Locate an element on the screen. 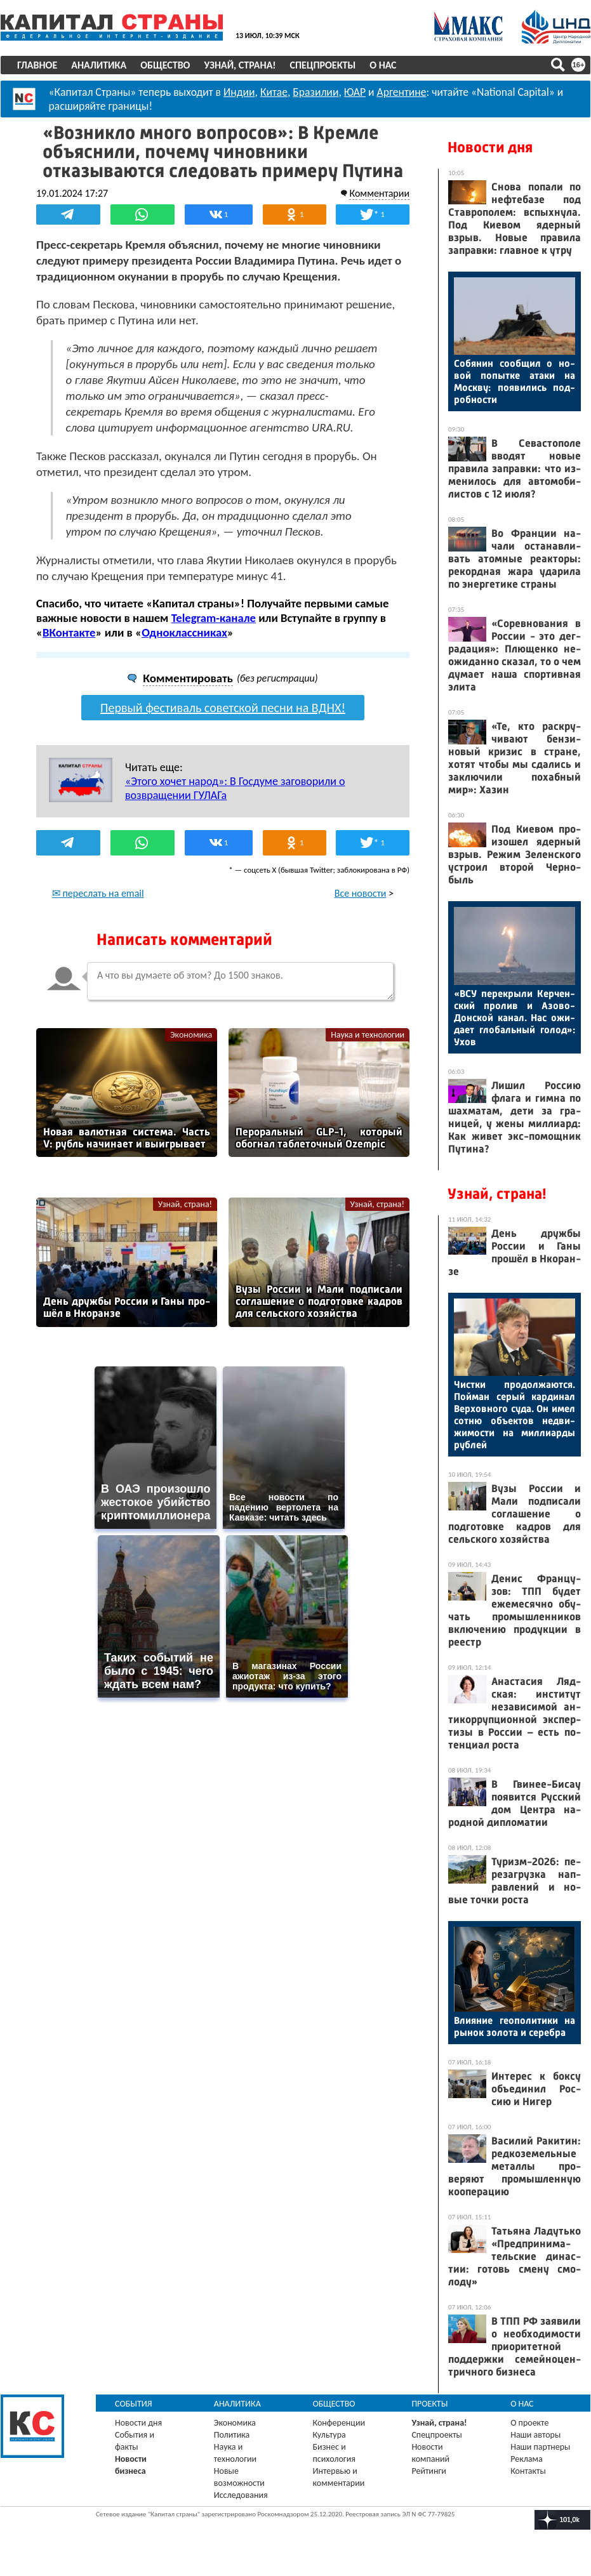  Одноклассниках is located at coordinates (184, 632).